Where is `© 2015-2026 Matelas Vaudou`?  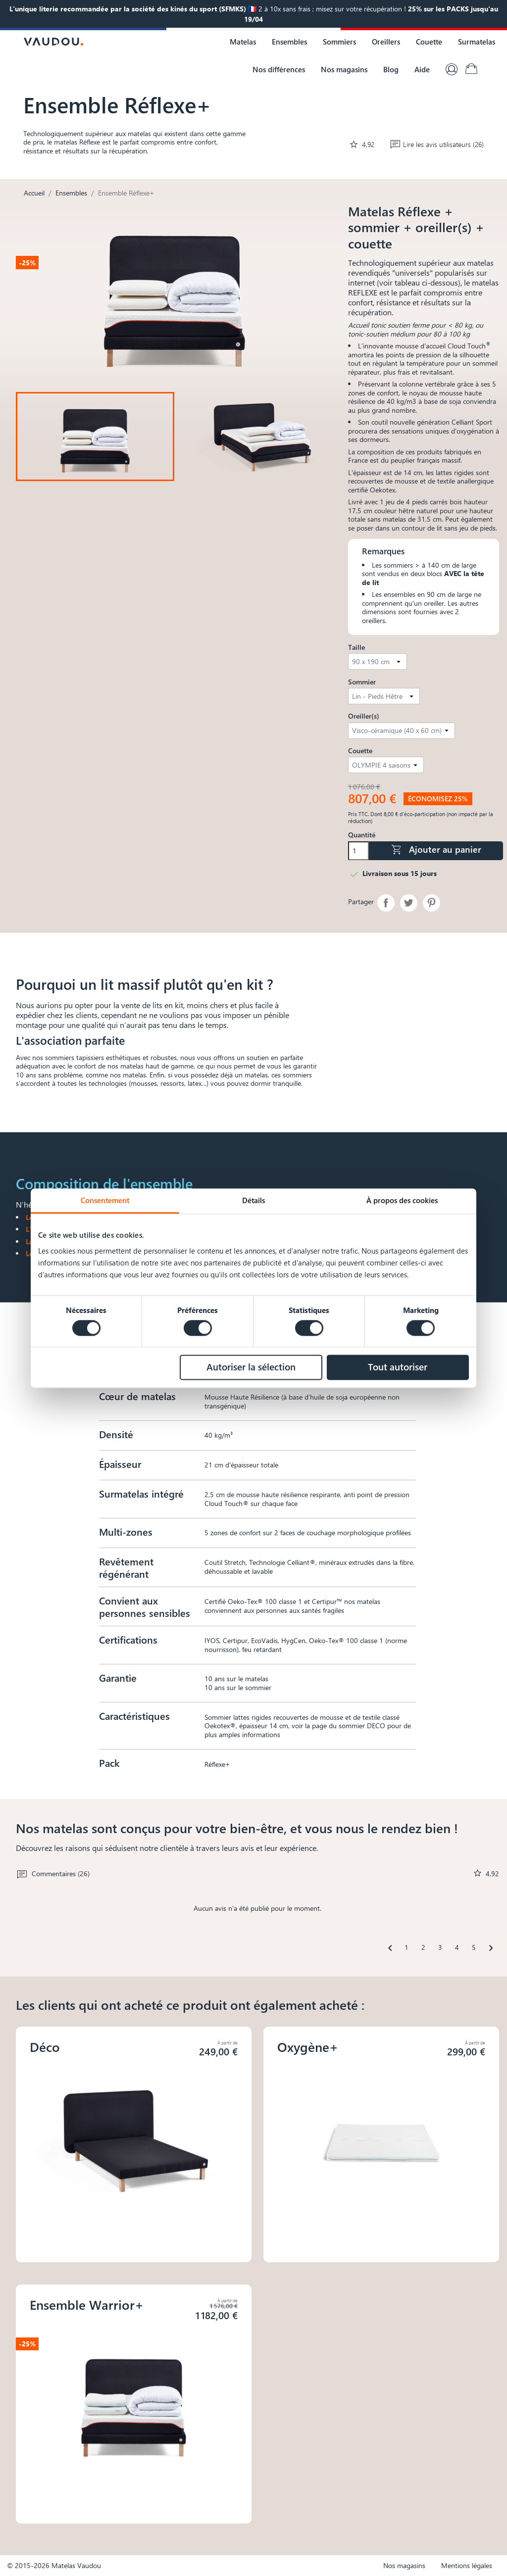 © 2015-2026 Matelas Vaudou is located at coordinates (54, 2565).